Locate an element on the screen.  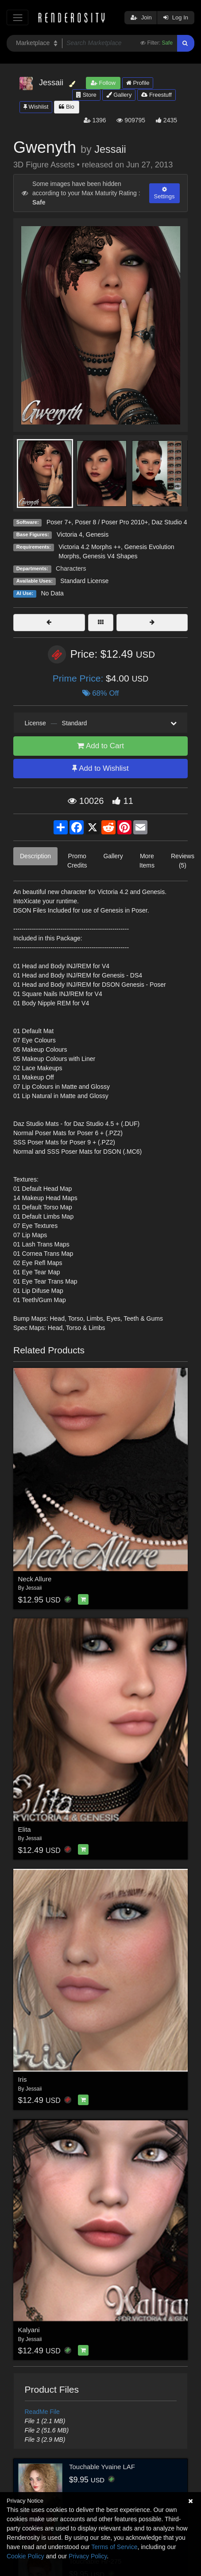
Add to Wishlist is located at coordinates (100, 768).